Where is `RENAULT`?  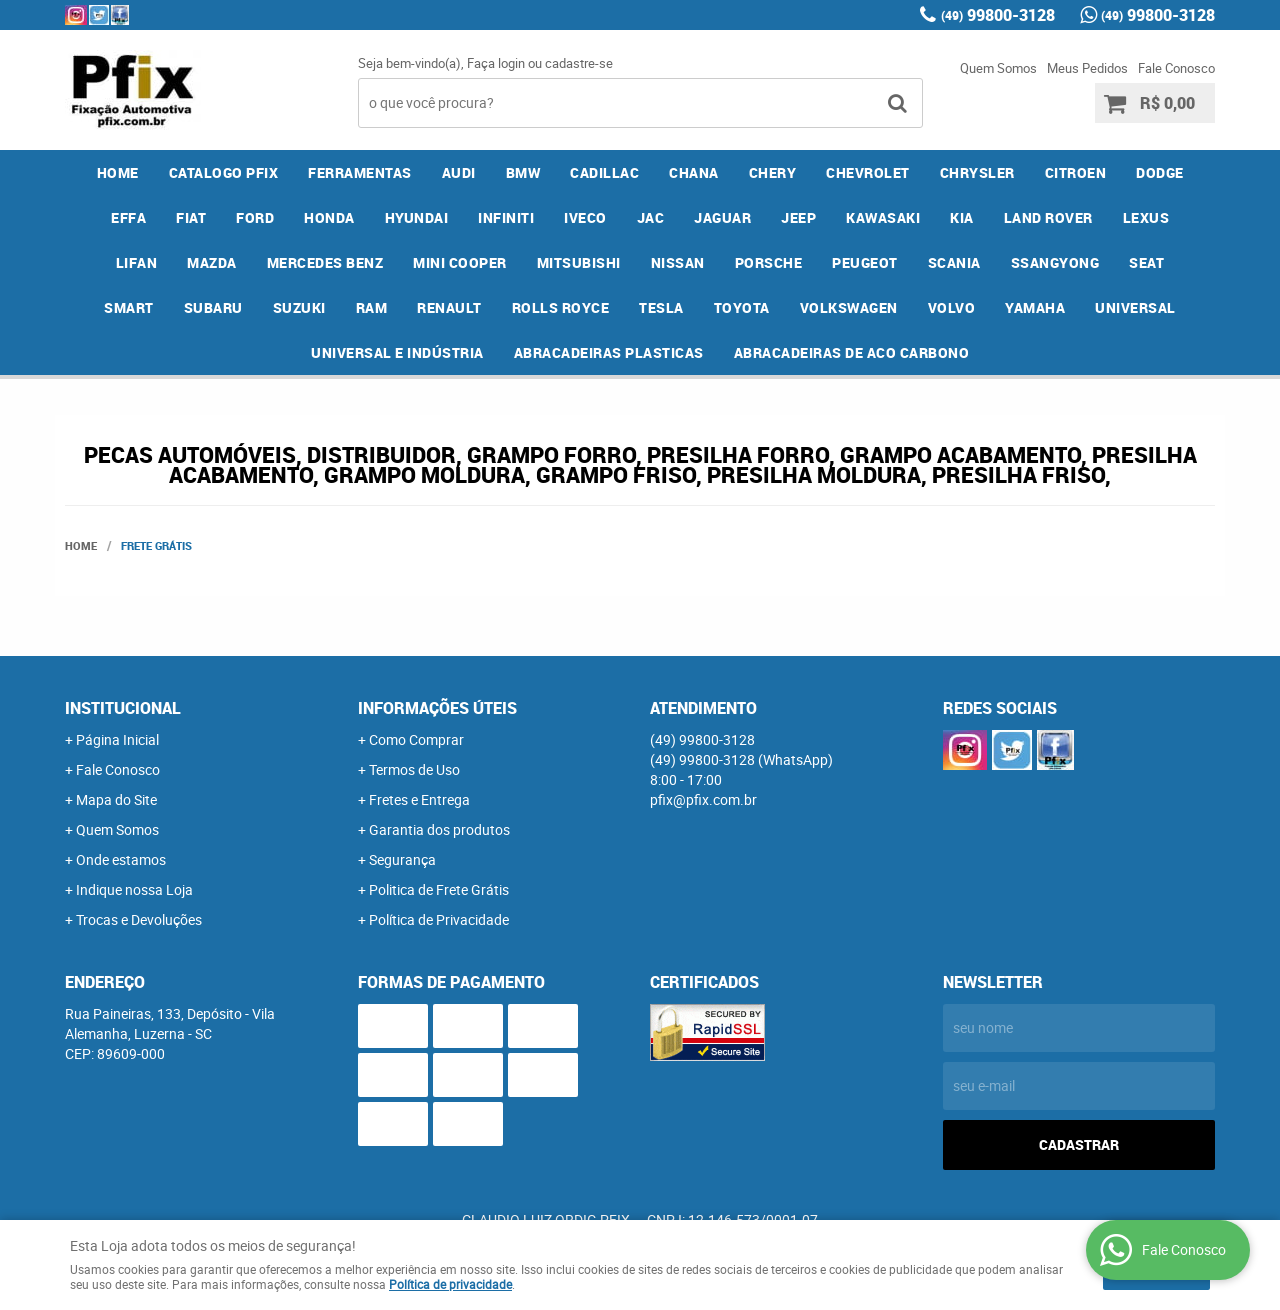
RENAULT is located at coordinates (449, 307).